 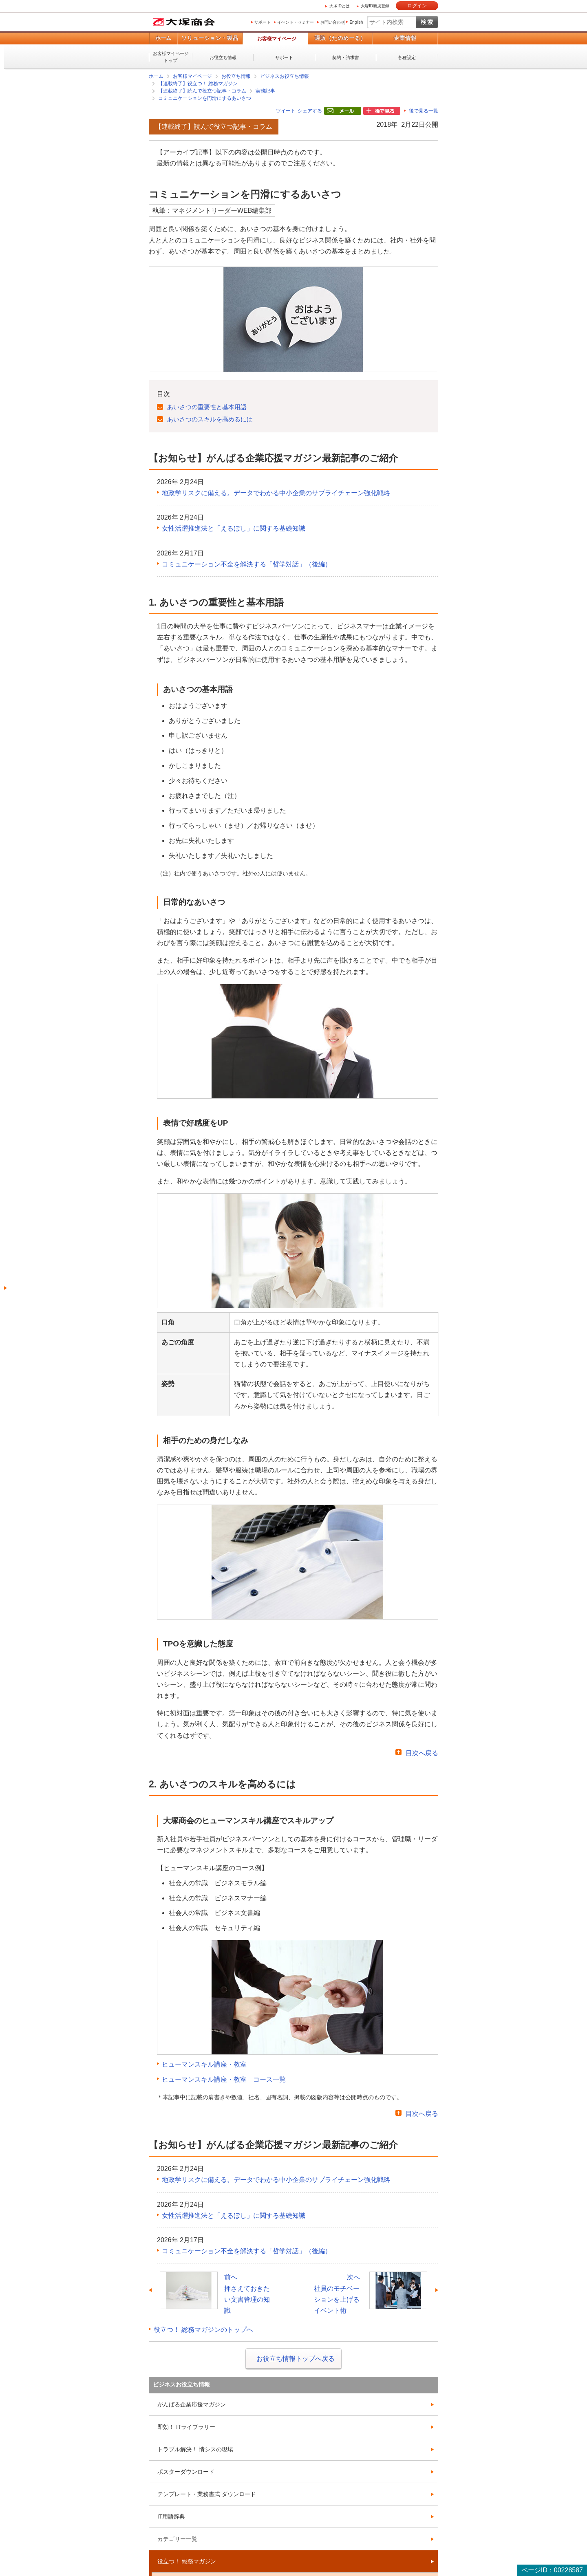 I want to click on お役立ち情報, so click(x=223, y=57).